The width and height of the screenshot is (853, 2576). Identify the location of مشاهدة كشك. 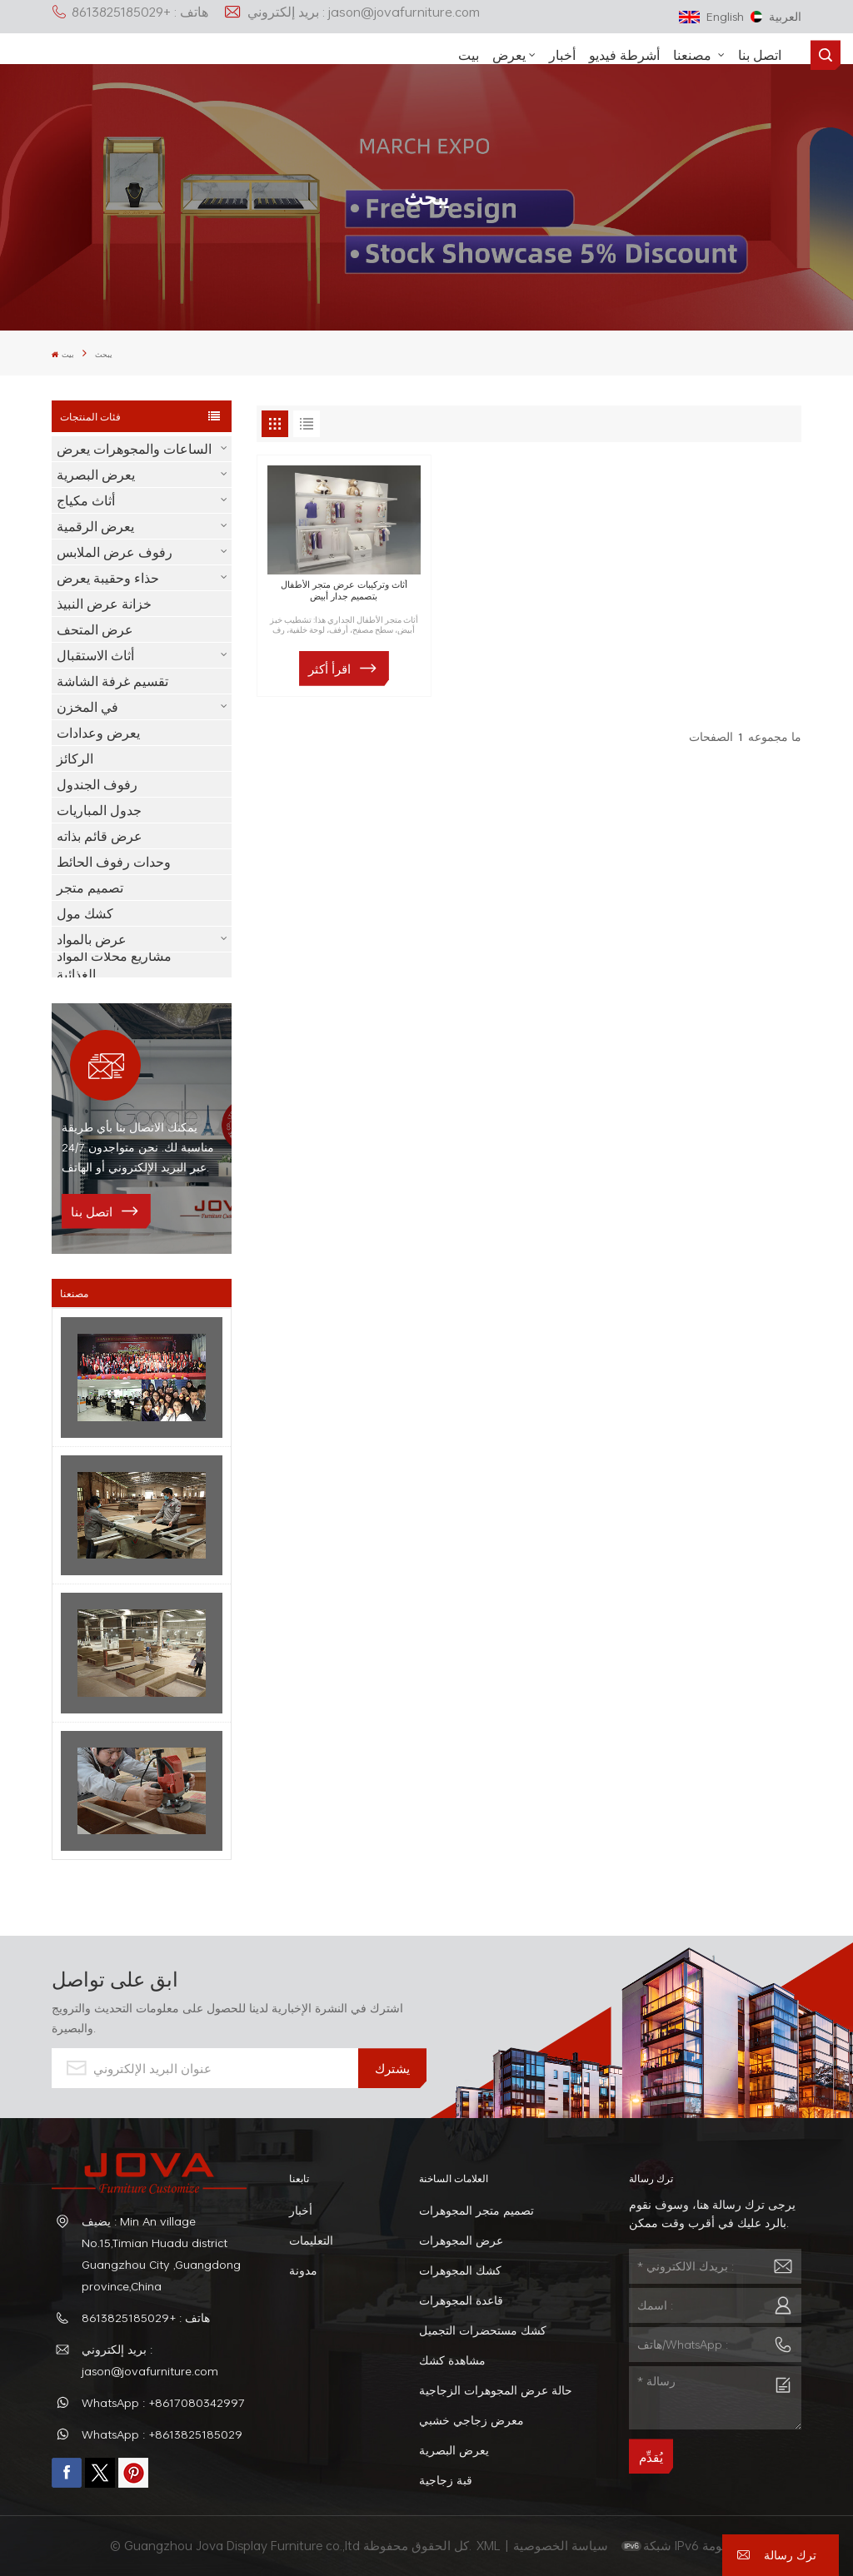
(452, 2360).